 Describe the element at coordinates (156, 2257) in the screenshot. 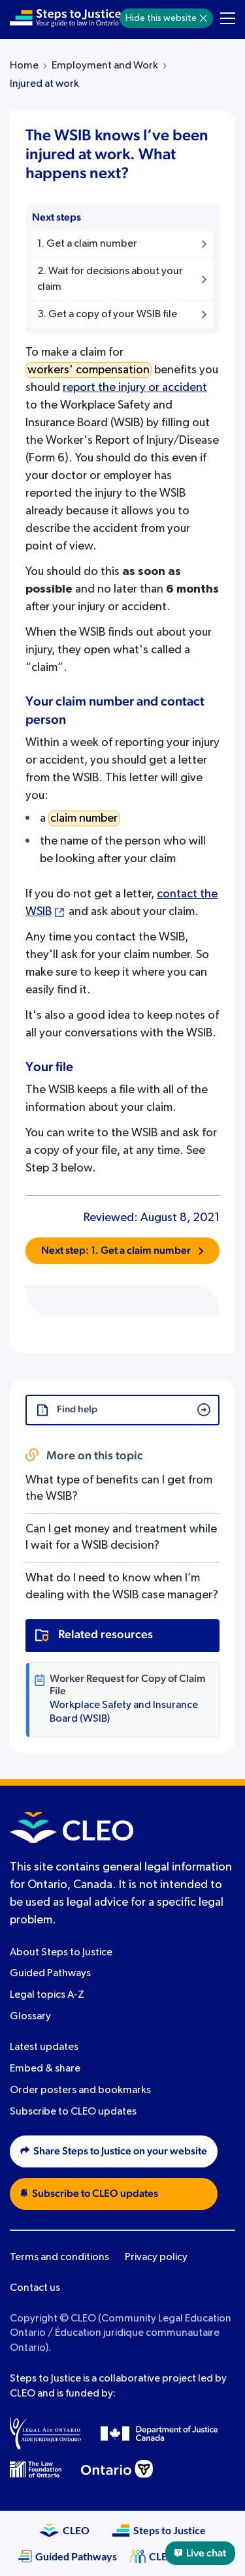

I see `Privacy policy` at that location.